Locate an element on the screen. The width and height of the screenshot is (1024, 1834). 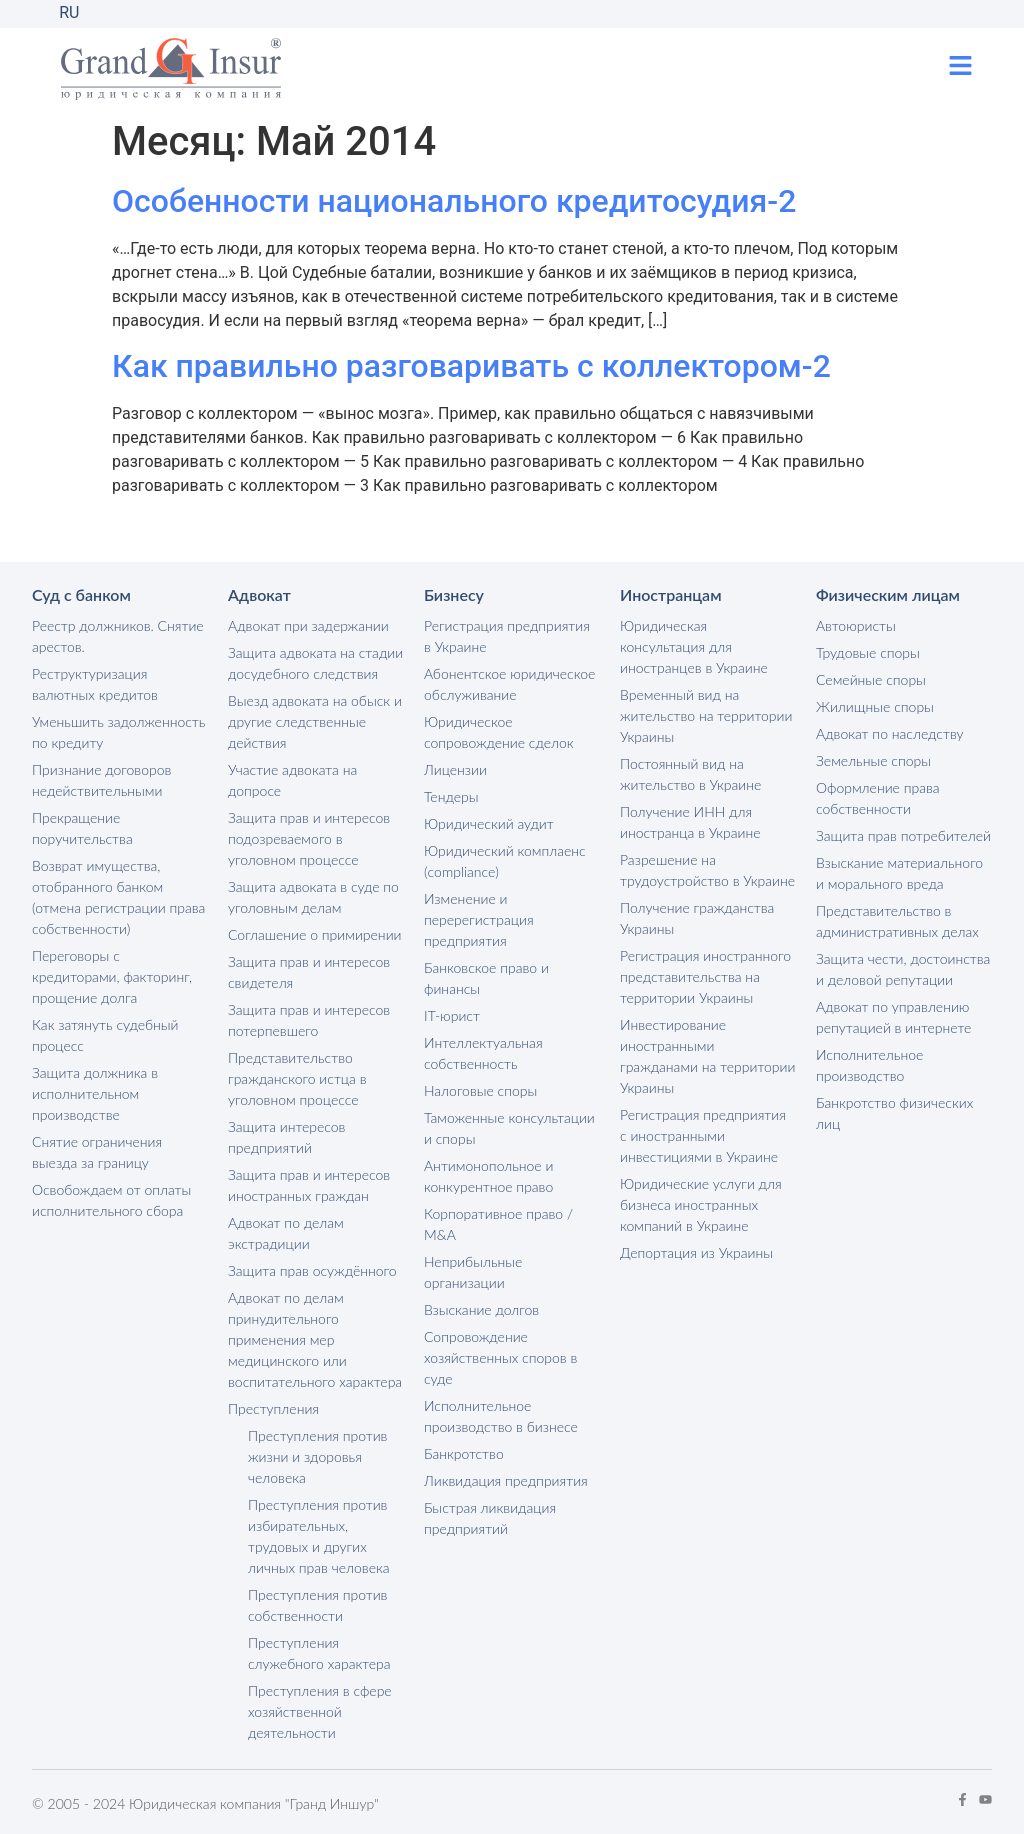
IT-юрист is located at coordinates (452, 1015).